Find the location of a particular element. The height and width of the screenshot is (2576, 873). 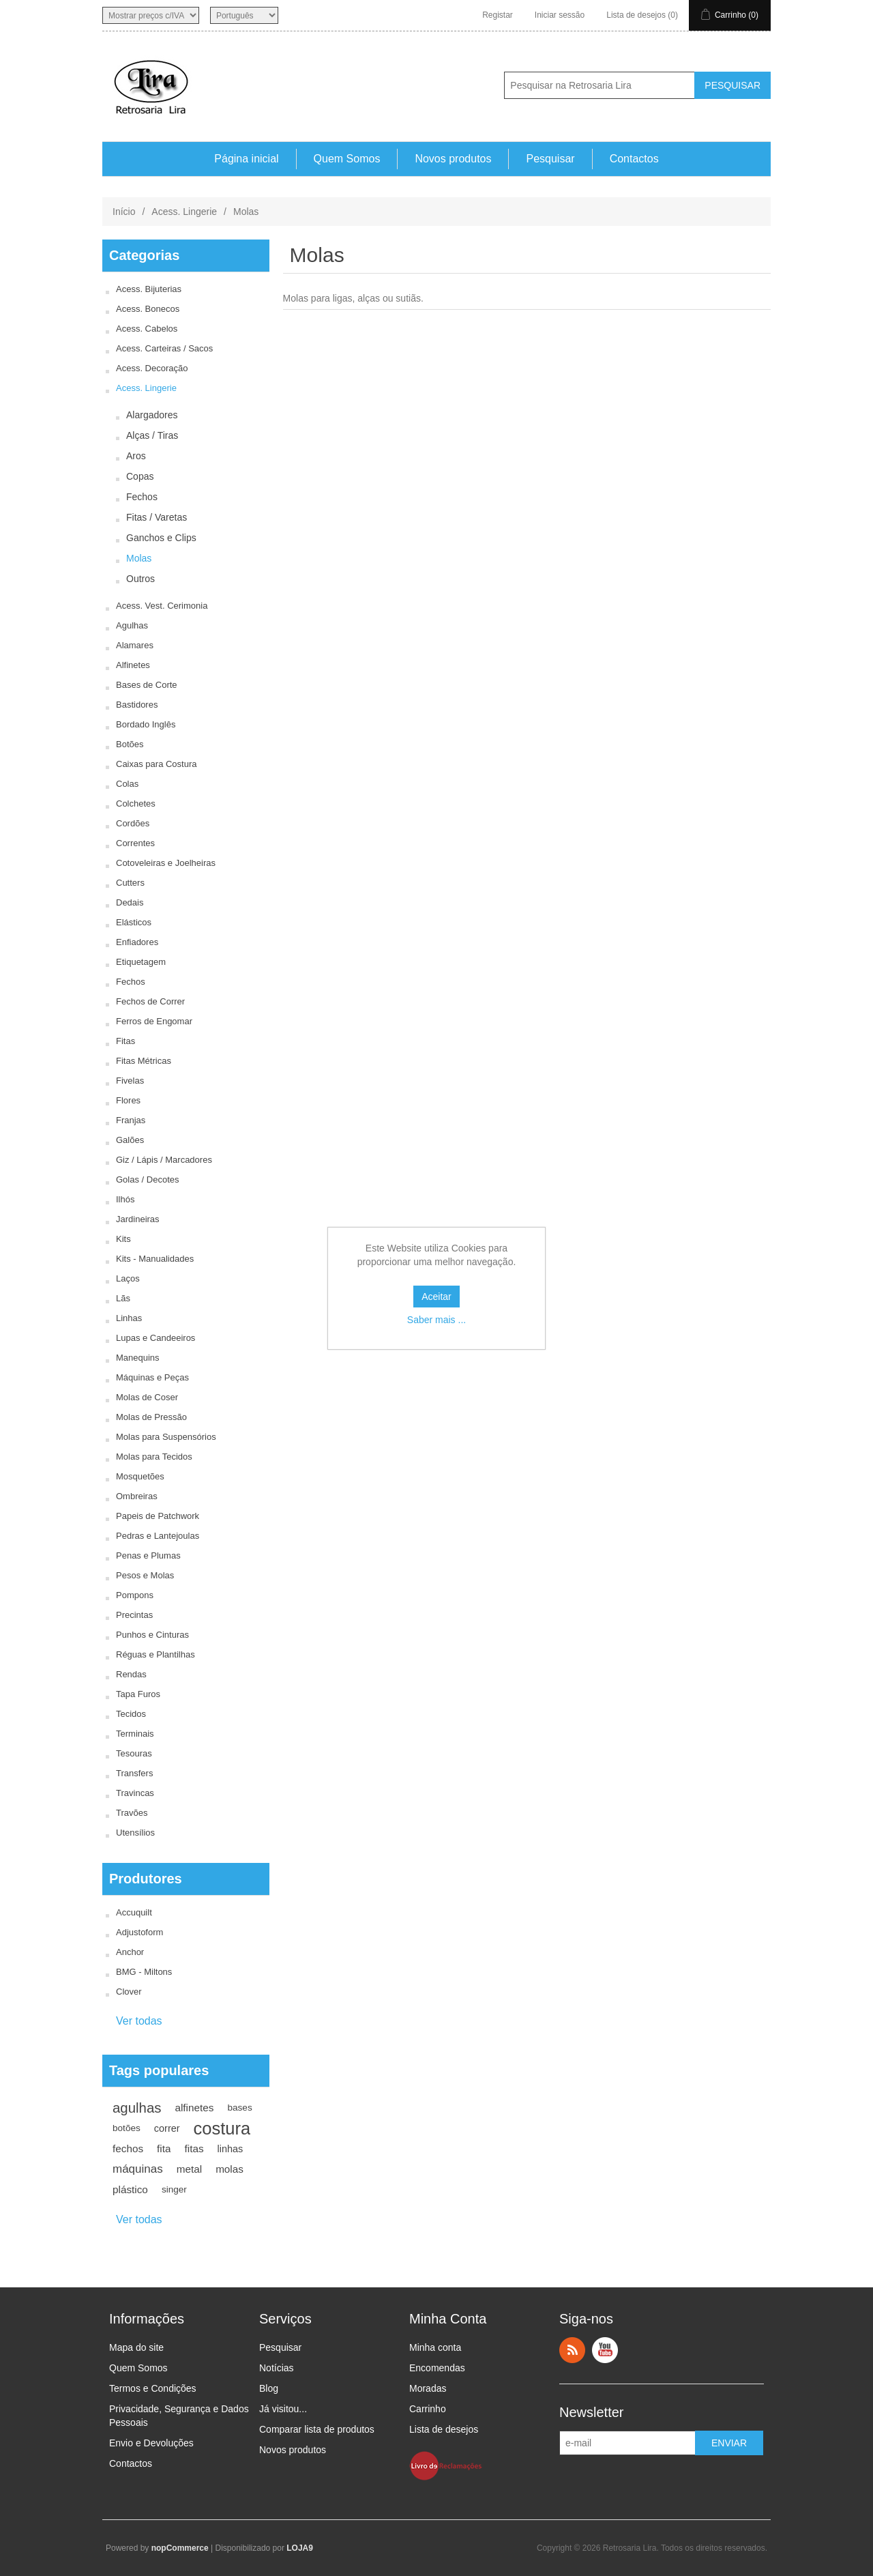

Botões is located at coordinates (129, 744).